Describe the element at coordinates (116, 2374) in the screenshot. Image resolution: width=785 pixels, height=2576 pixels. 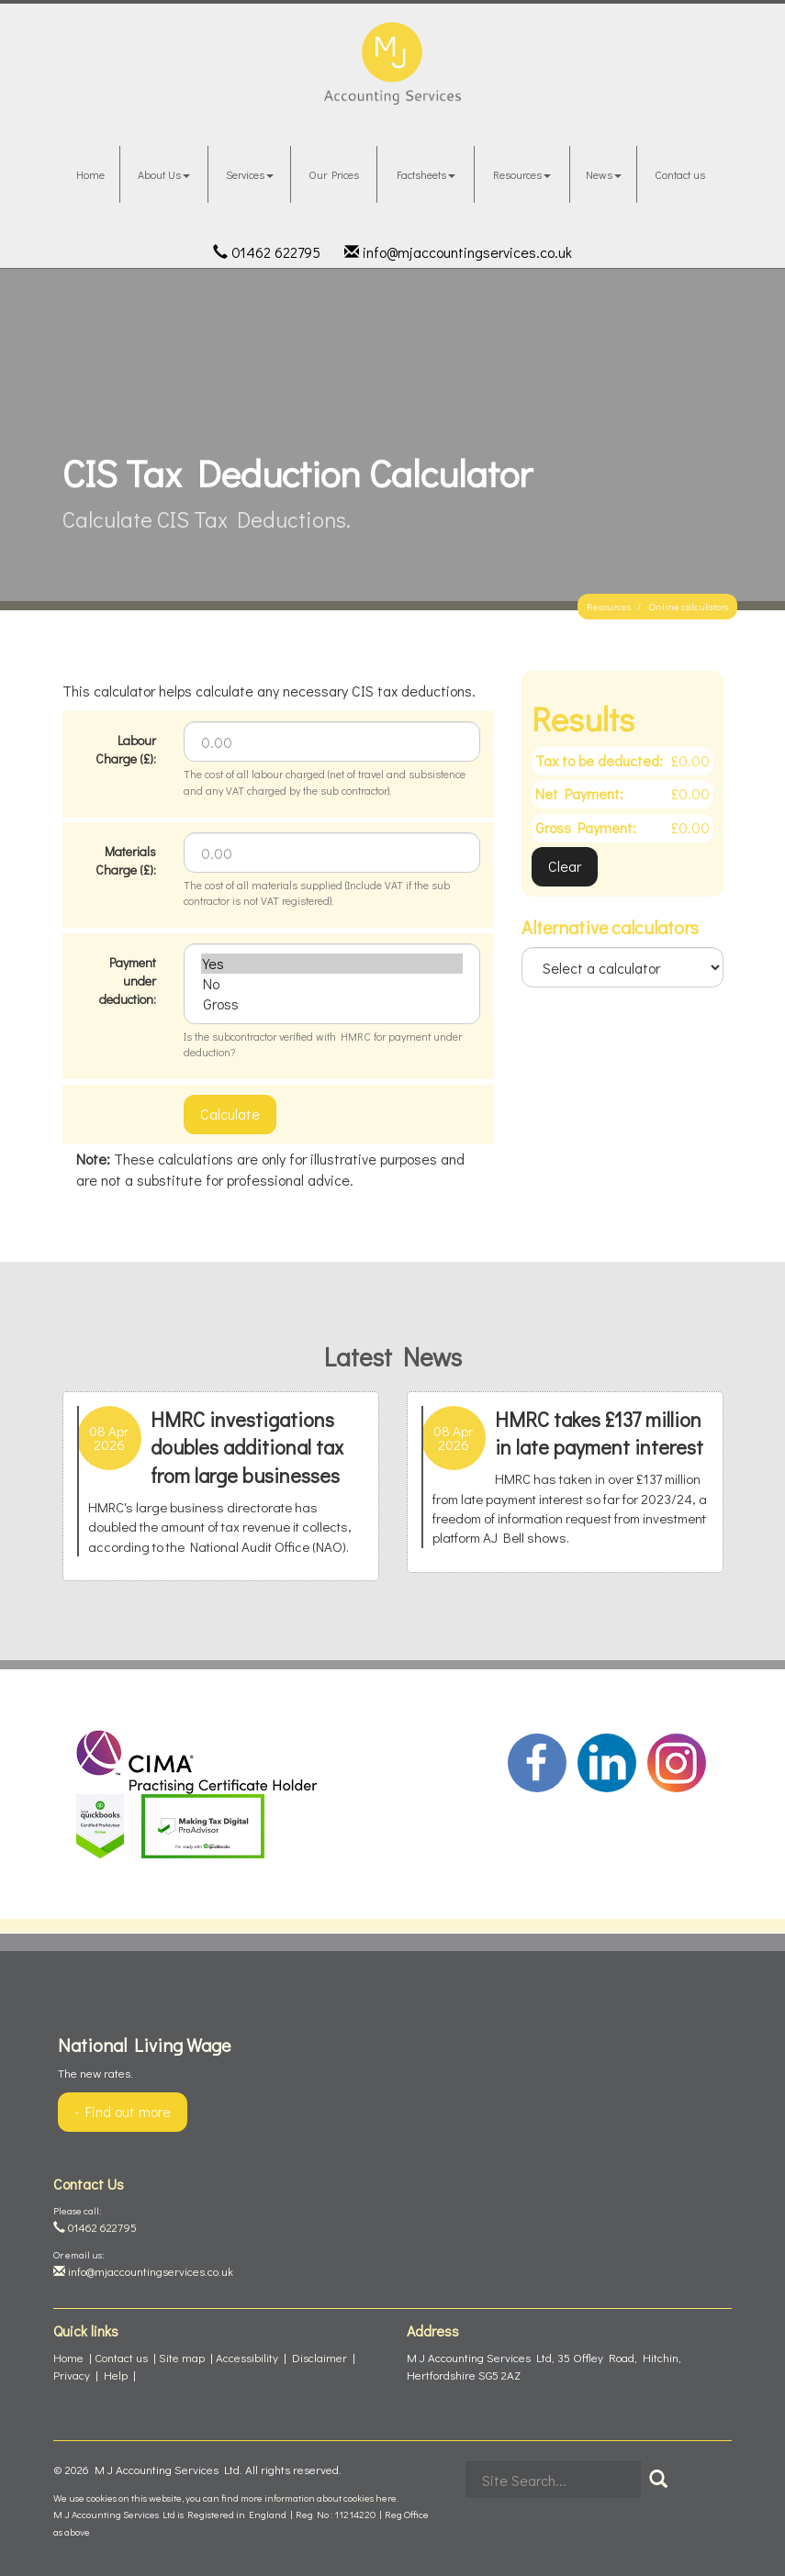
I see `Help` at that location.